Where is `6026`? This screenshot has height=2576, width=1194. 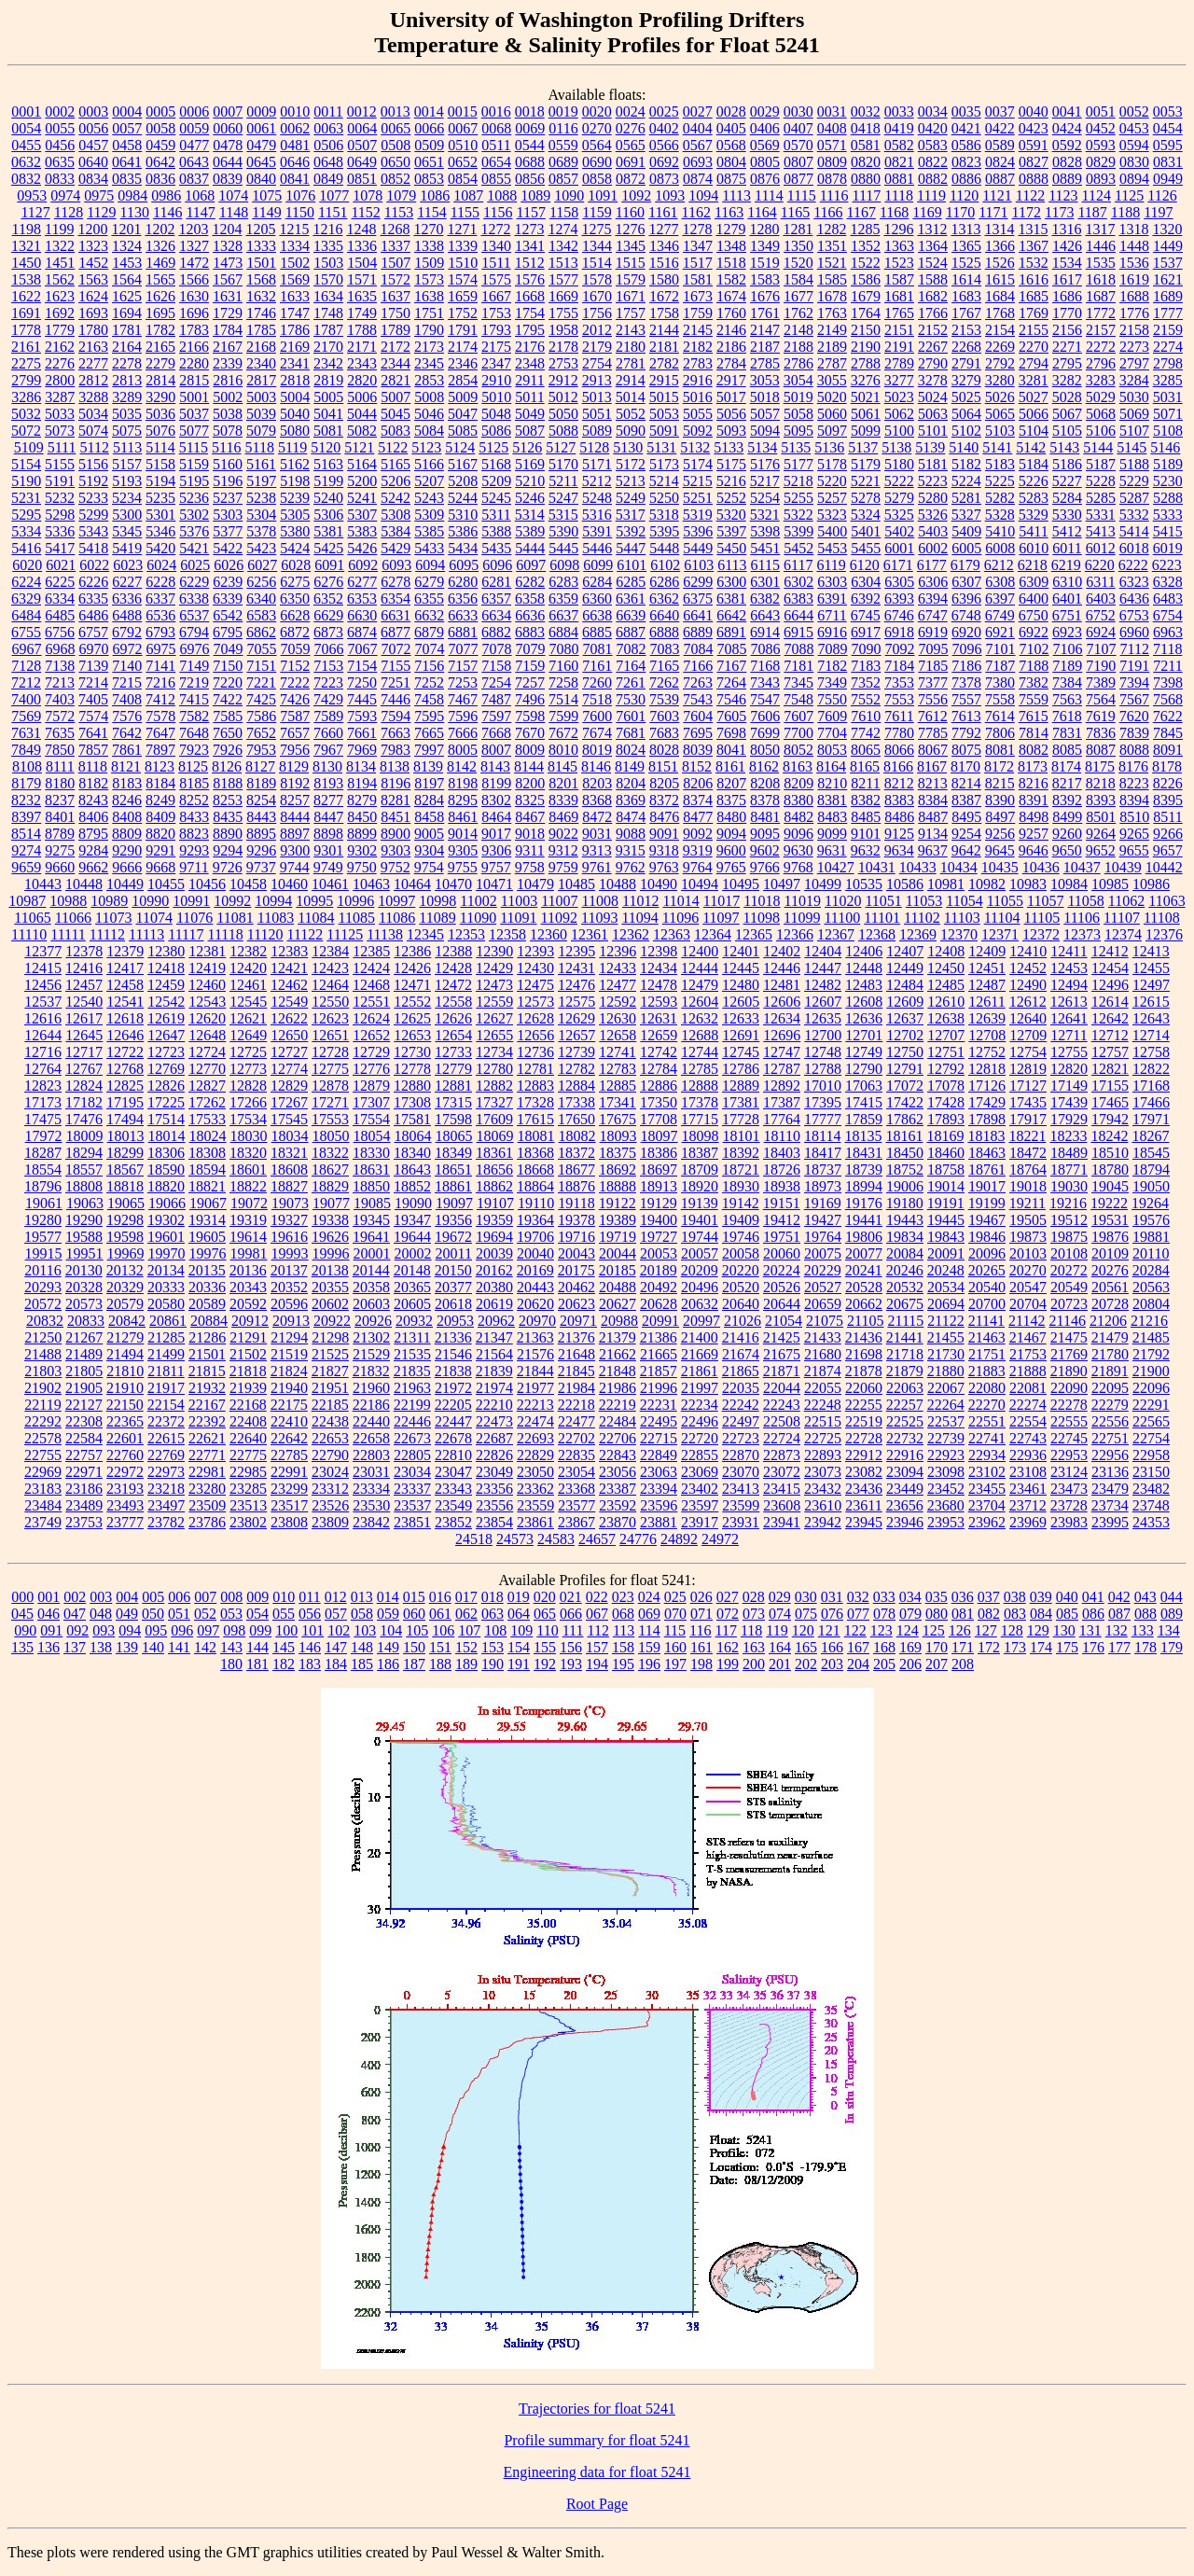 6026 is located at coordinates (228, 565).